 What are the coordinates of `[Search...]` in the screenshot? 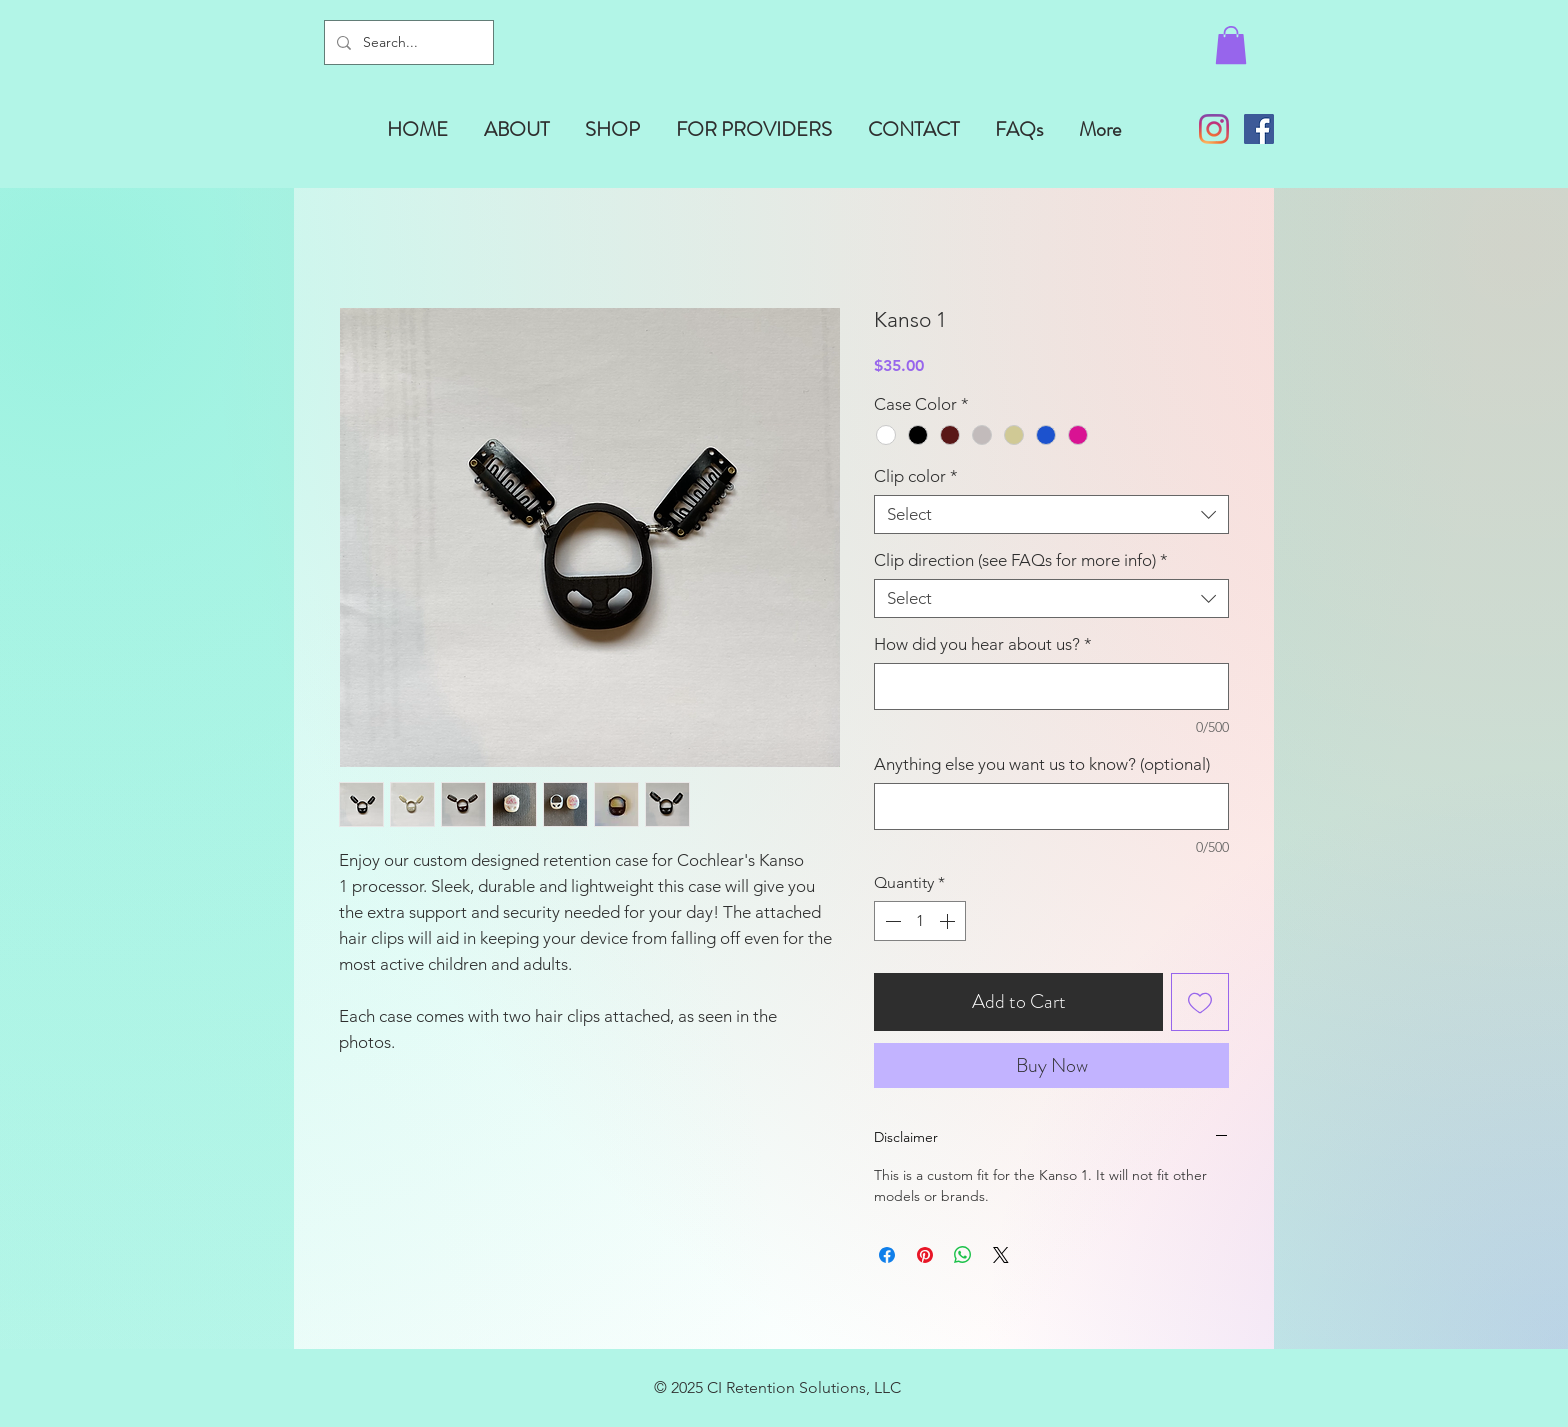 It's located at (407, 42).